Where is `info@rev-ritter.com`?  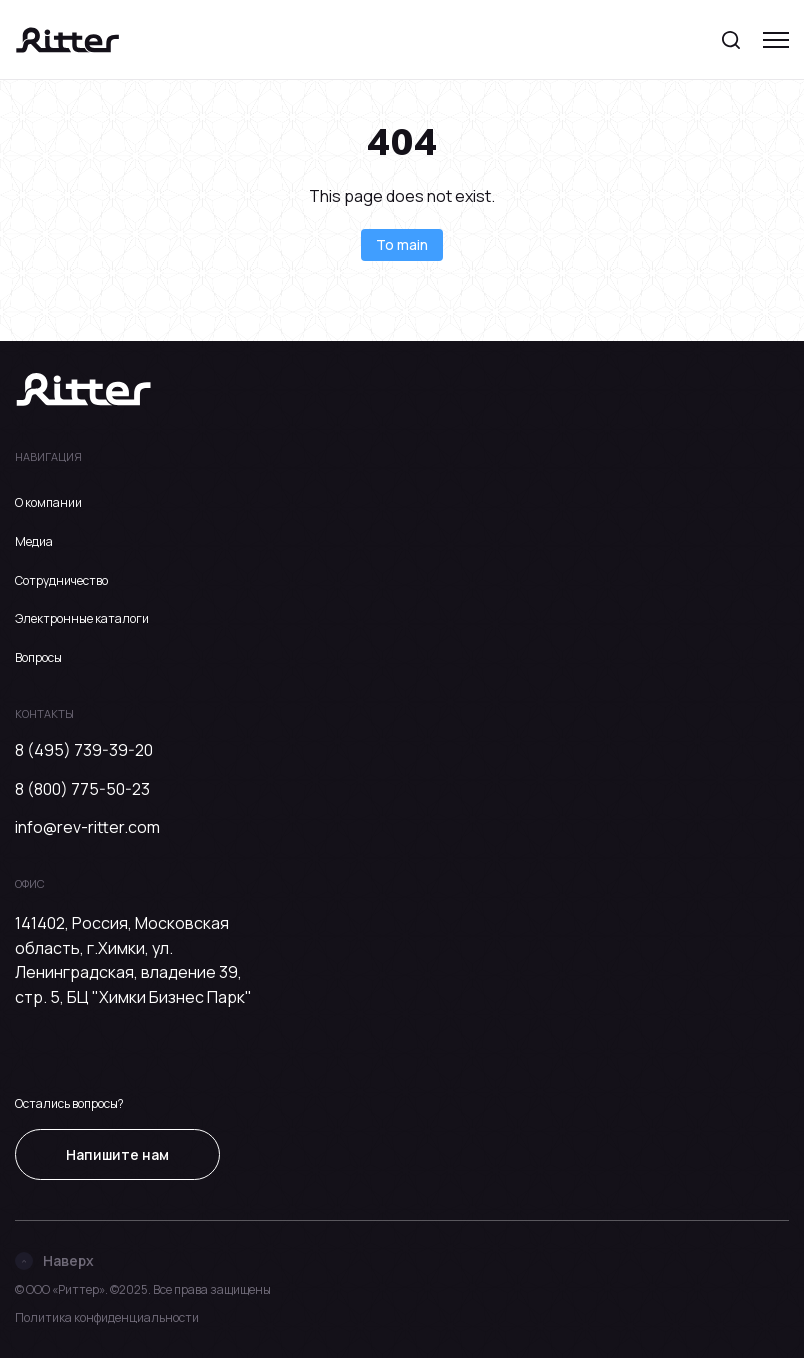
info@rev-ritter.com is located at coordinates (87, 827).